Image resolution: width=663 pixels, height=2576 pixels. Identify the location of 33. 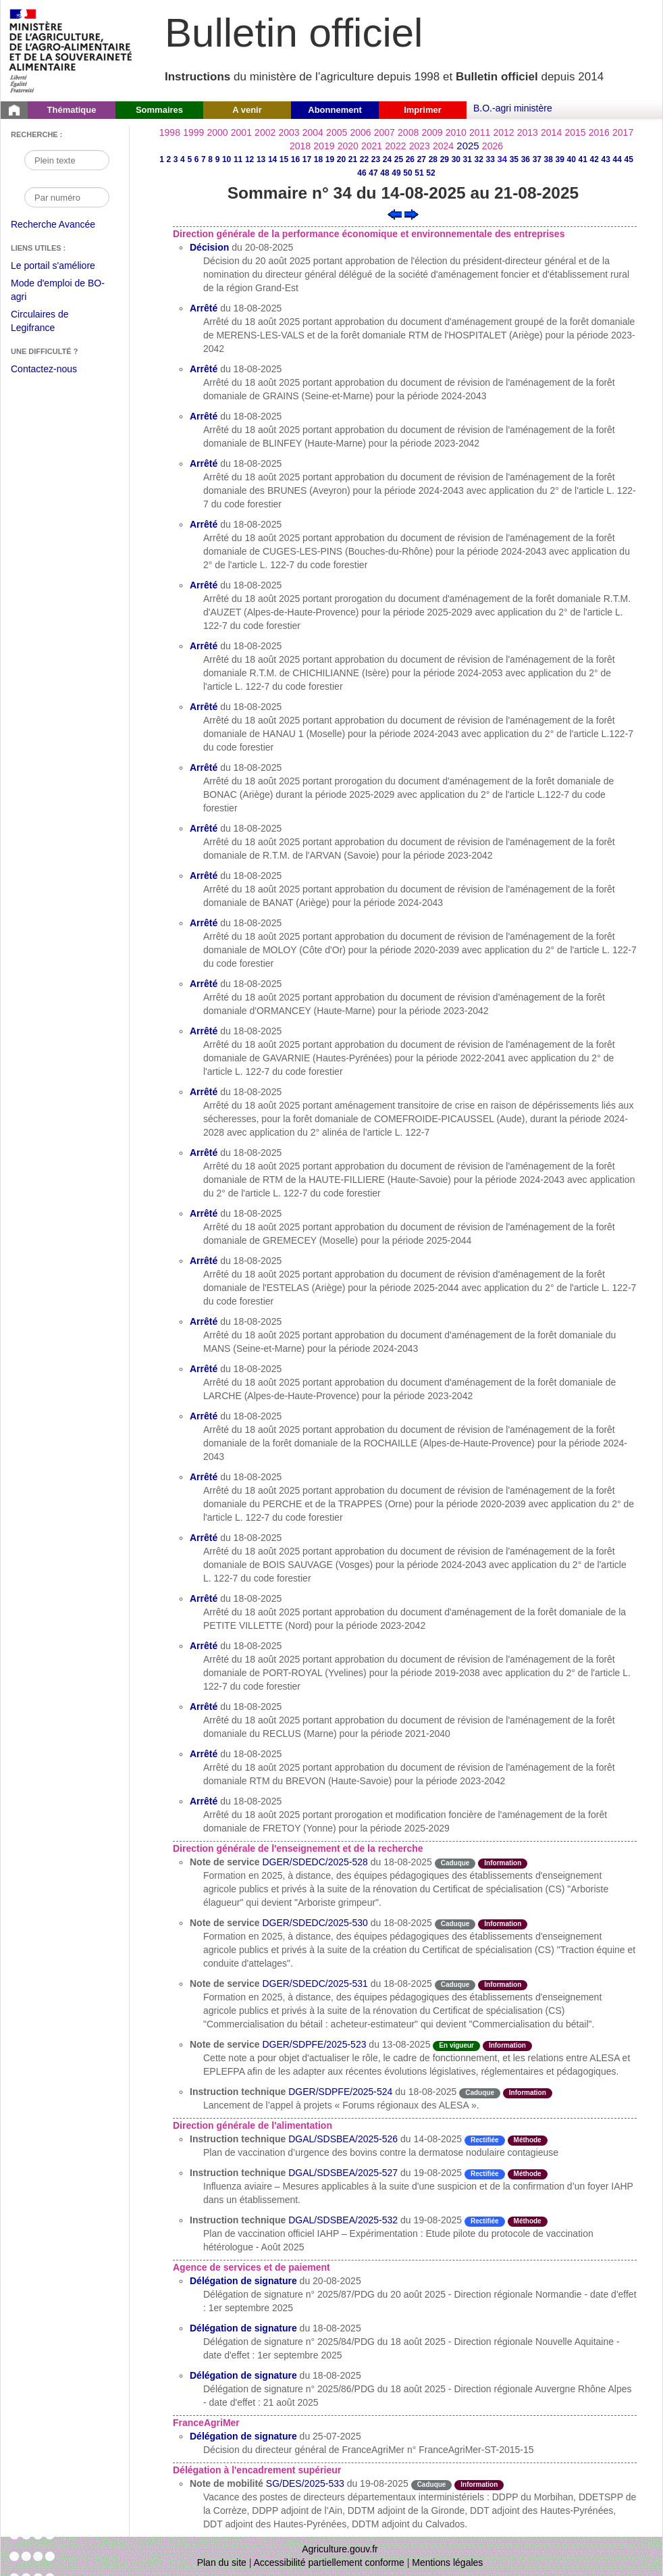
(490, 159).